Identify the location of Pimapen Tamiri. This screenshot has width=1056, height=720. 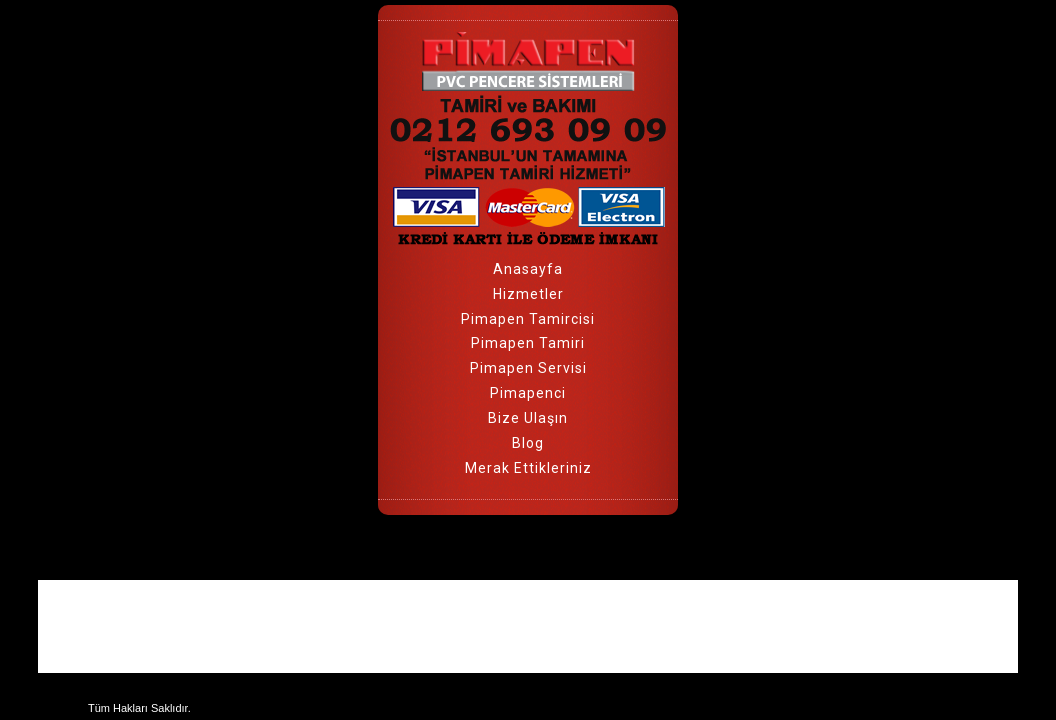
(528, 343).